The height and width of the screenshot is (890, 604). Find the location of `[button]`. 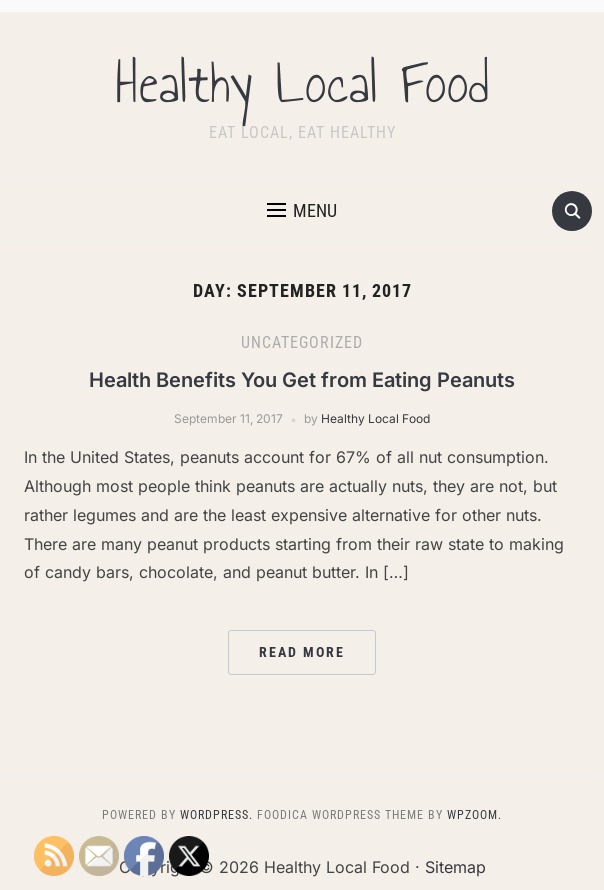

[button] is located at coordinates (302, 211).